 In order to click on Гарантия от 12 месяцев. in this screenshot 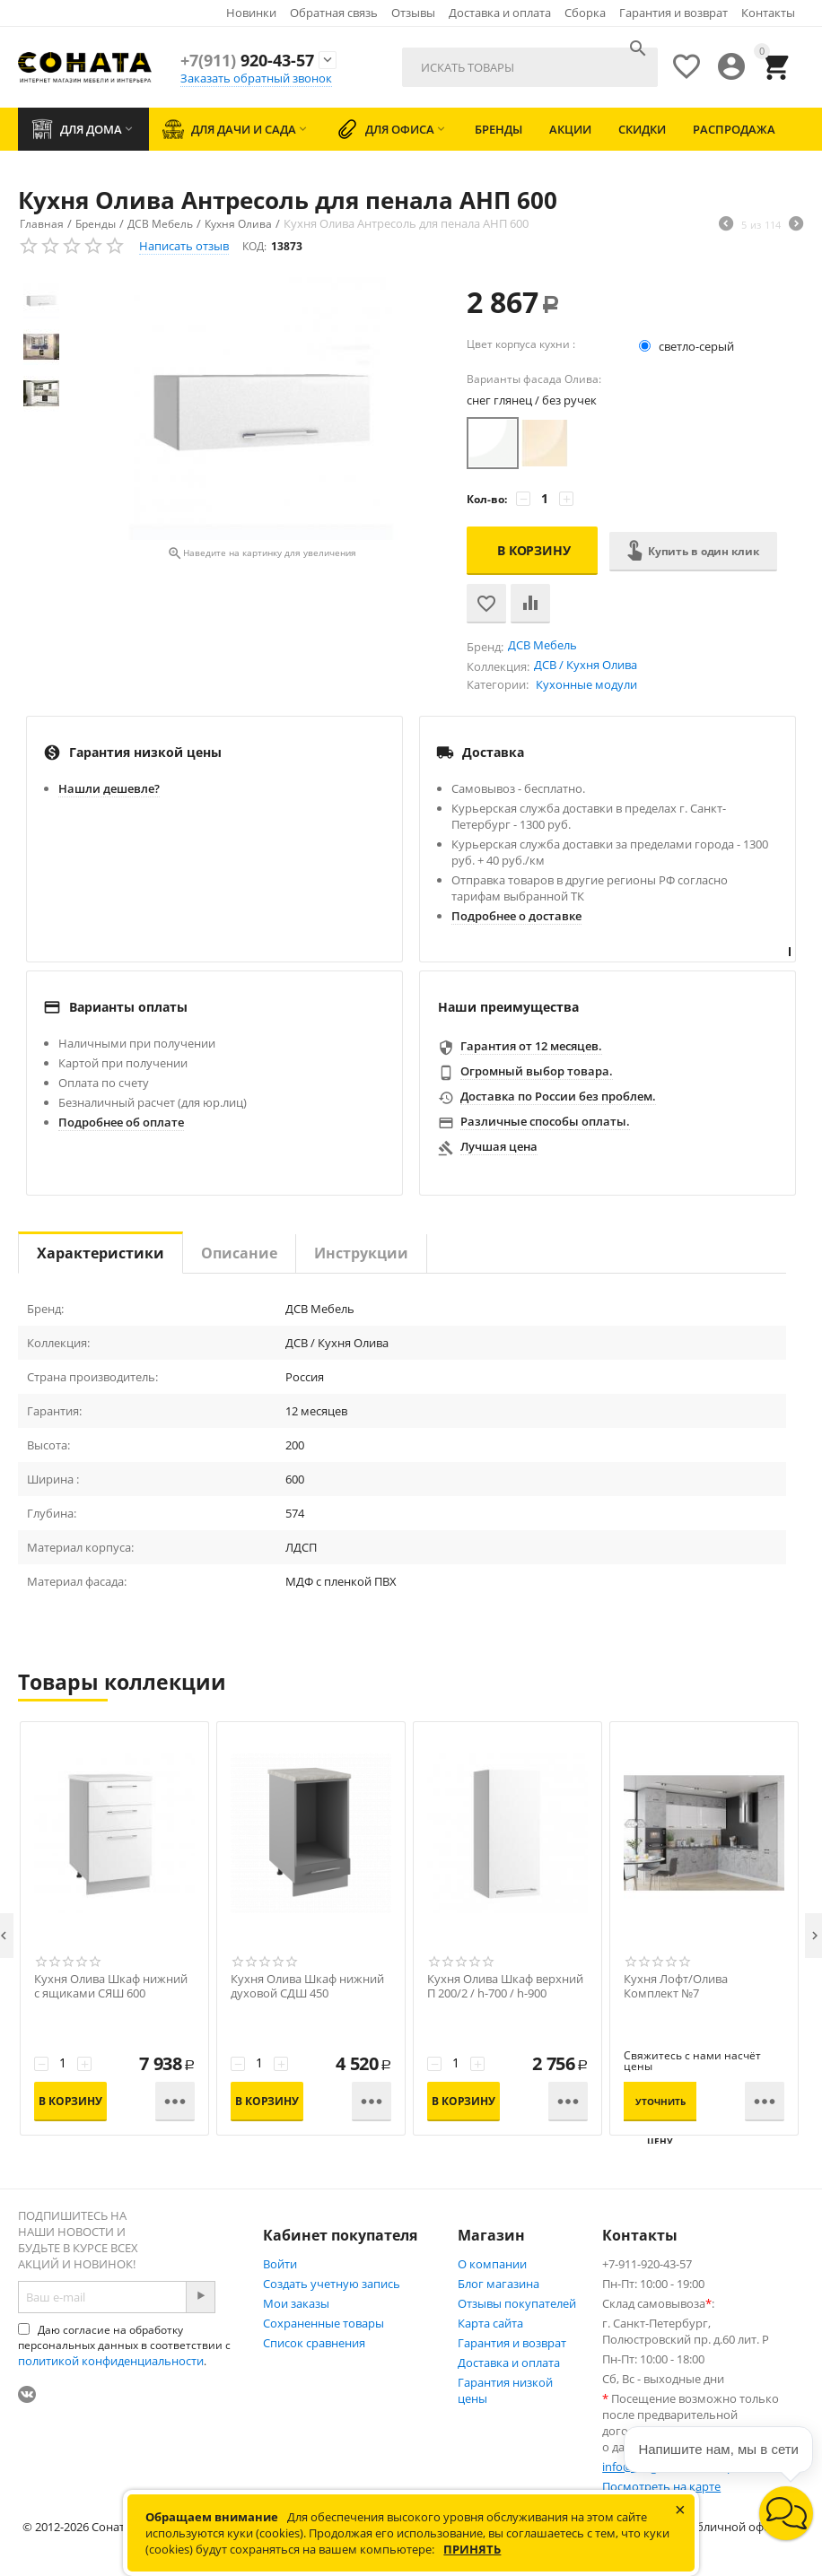, I will do `click(531, 1046)`.